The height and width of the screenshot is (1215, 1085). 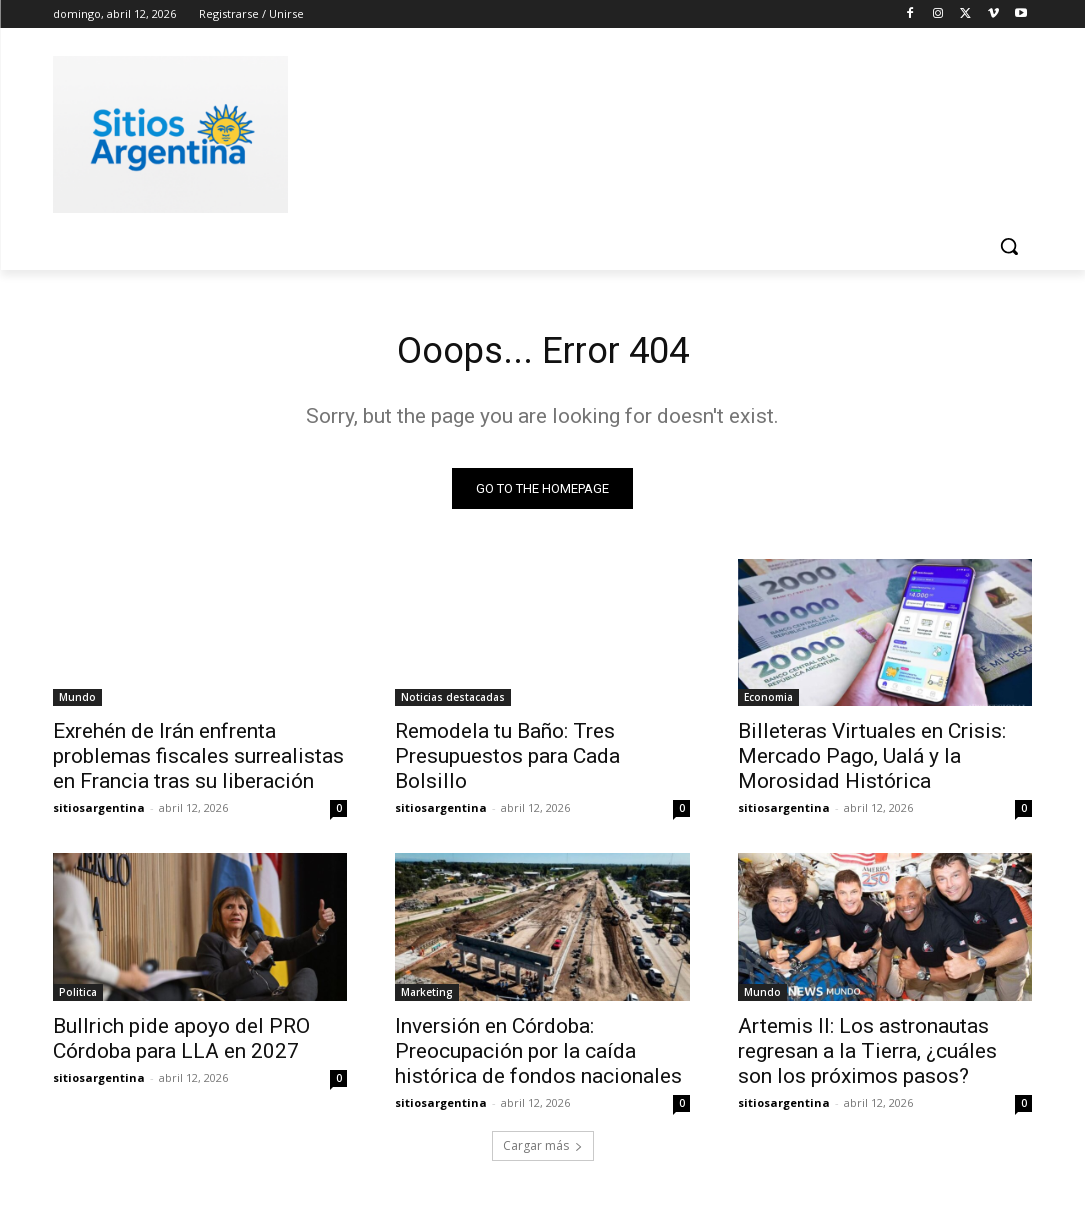 What do you see at coordinates (78, 997) in the screenshot?
I see `Politica` at bounding box center [78, 997].